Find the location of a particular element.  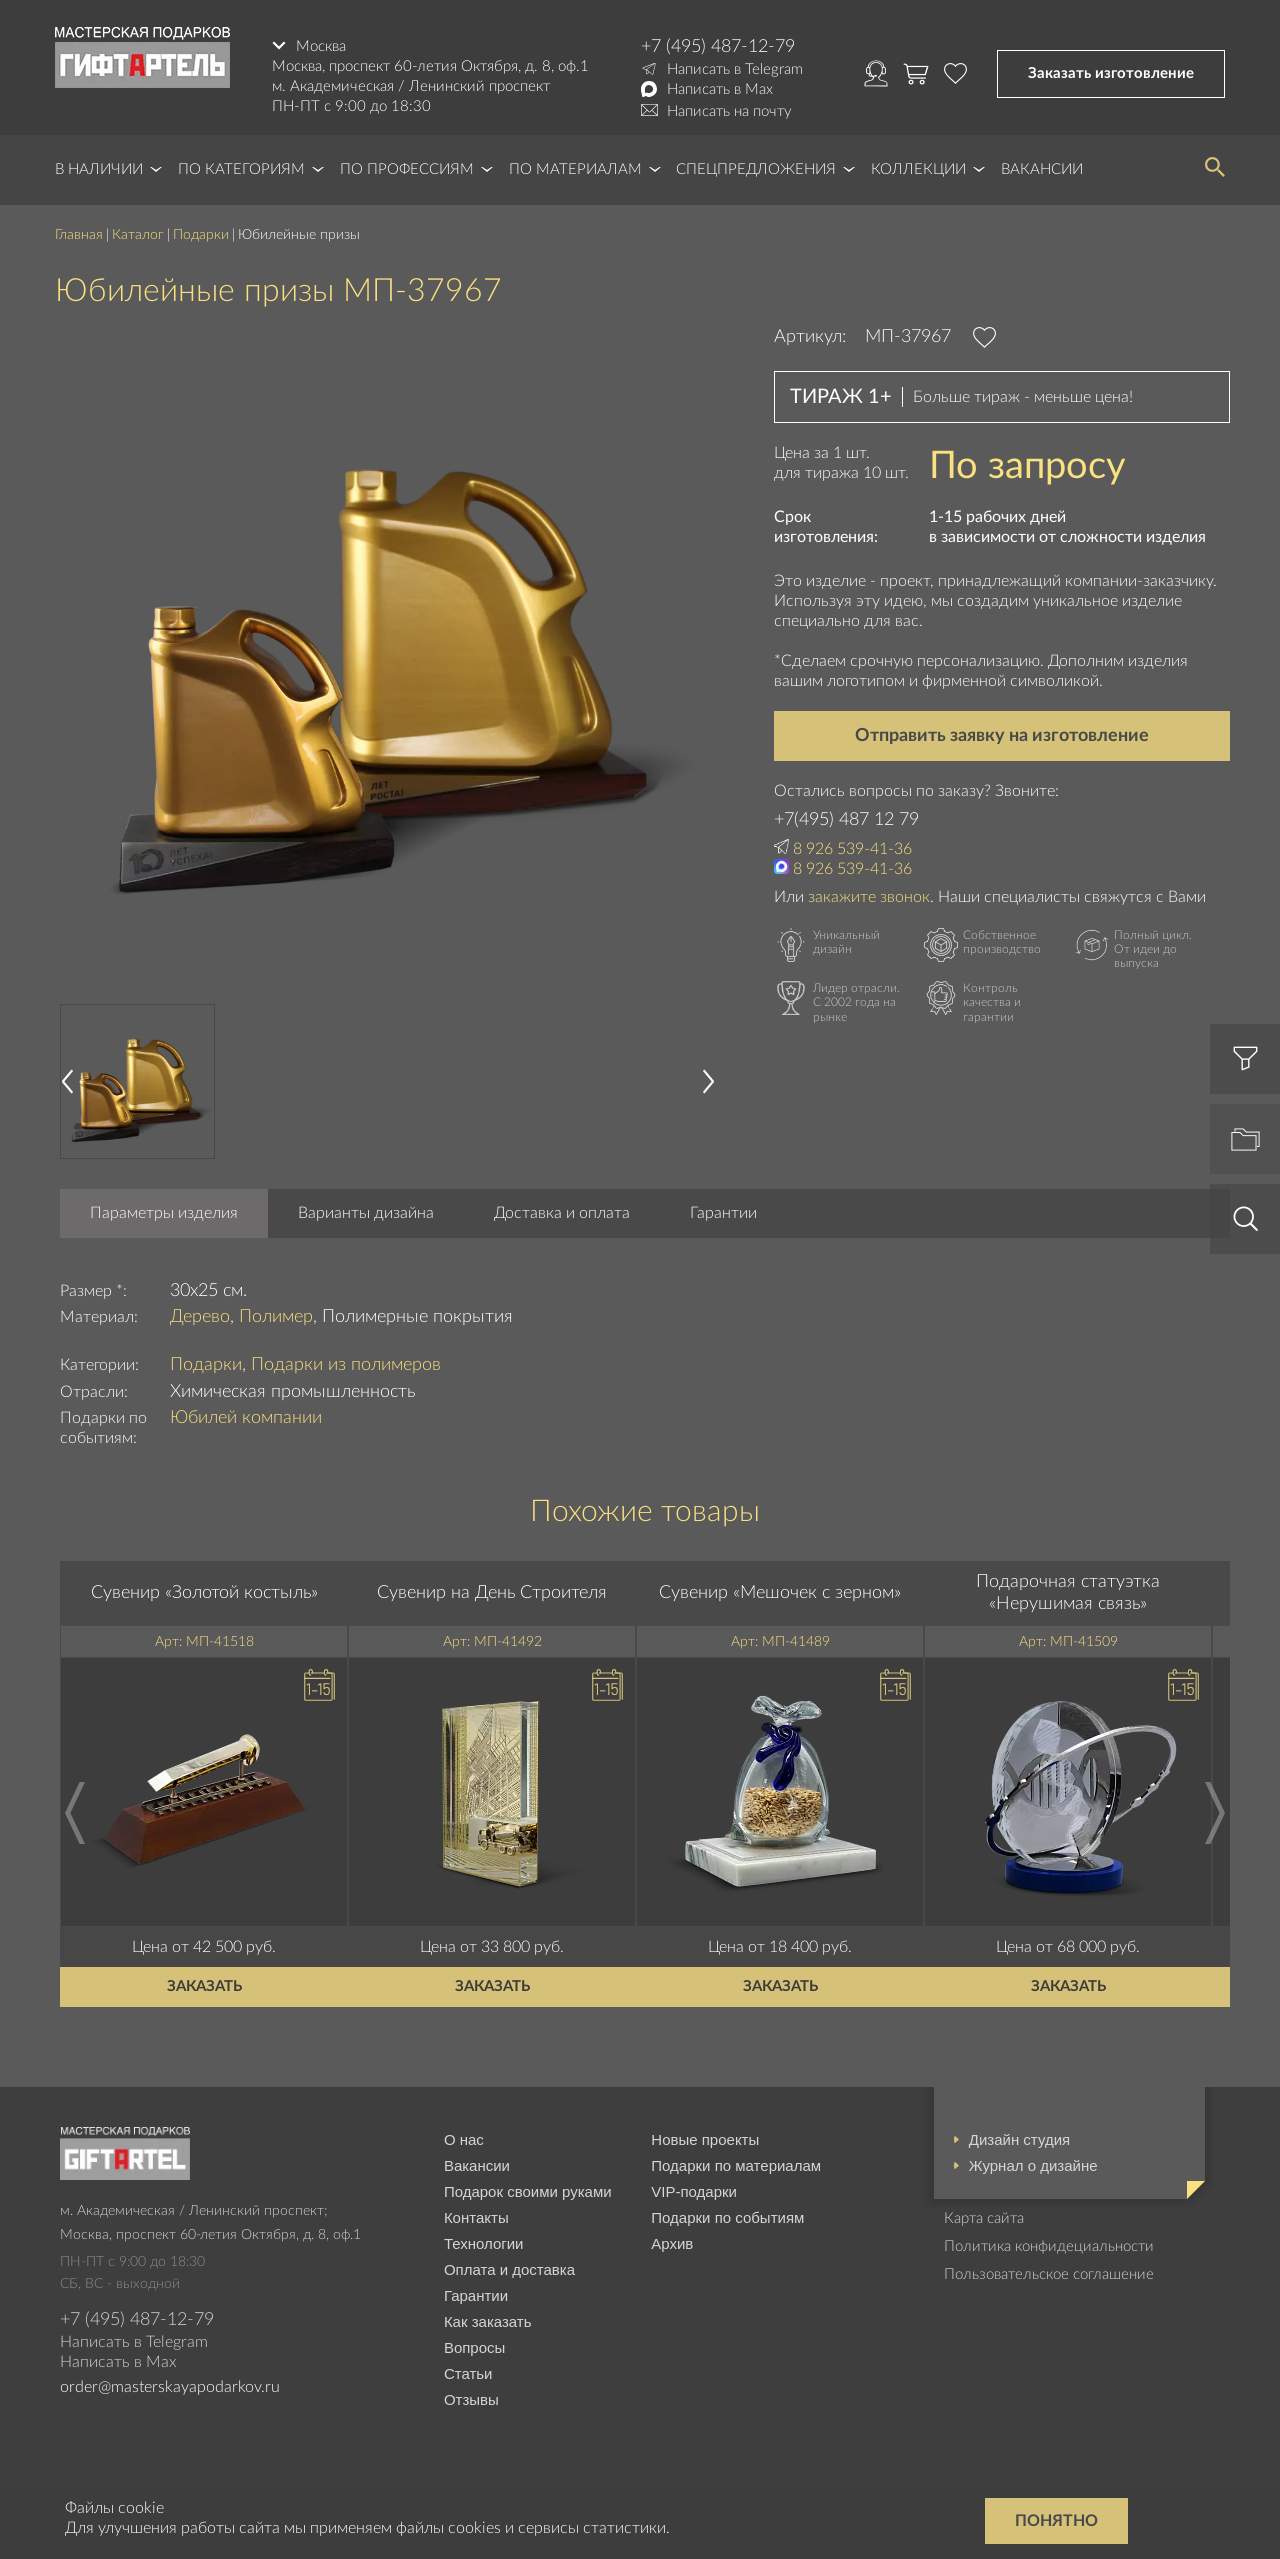

О нас is located at coordinates (464, 2139).